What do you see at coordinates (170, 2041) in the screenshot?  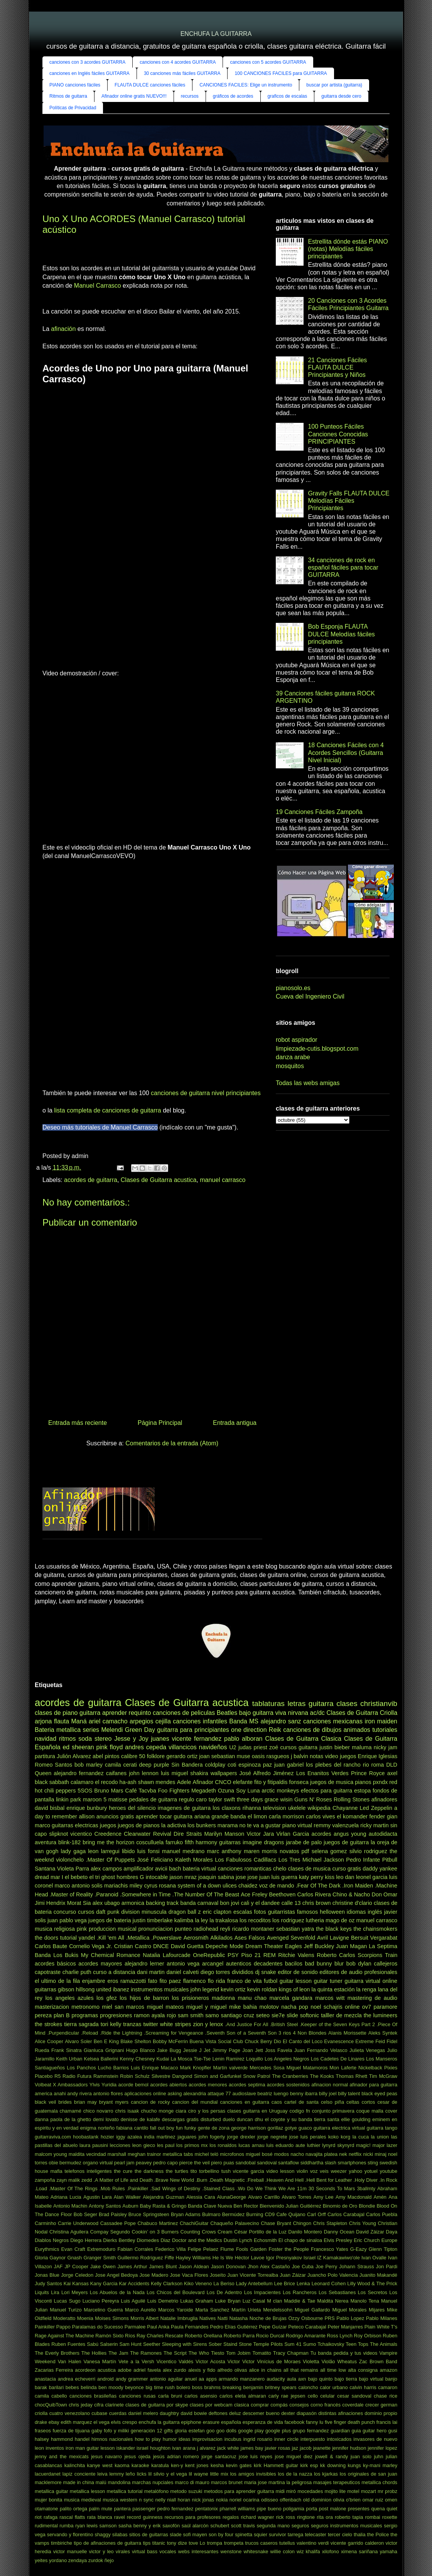 I see `Bobby McFerrin` at bounding box center [170, 2041].